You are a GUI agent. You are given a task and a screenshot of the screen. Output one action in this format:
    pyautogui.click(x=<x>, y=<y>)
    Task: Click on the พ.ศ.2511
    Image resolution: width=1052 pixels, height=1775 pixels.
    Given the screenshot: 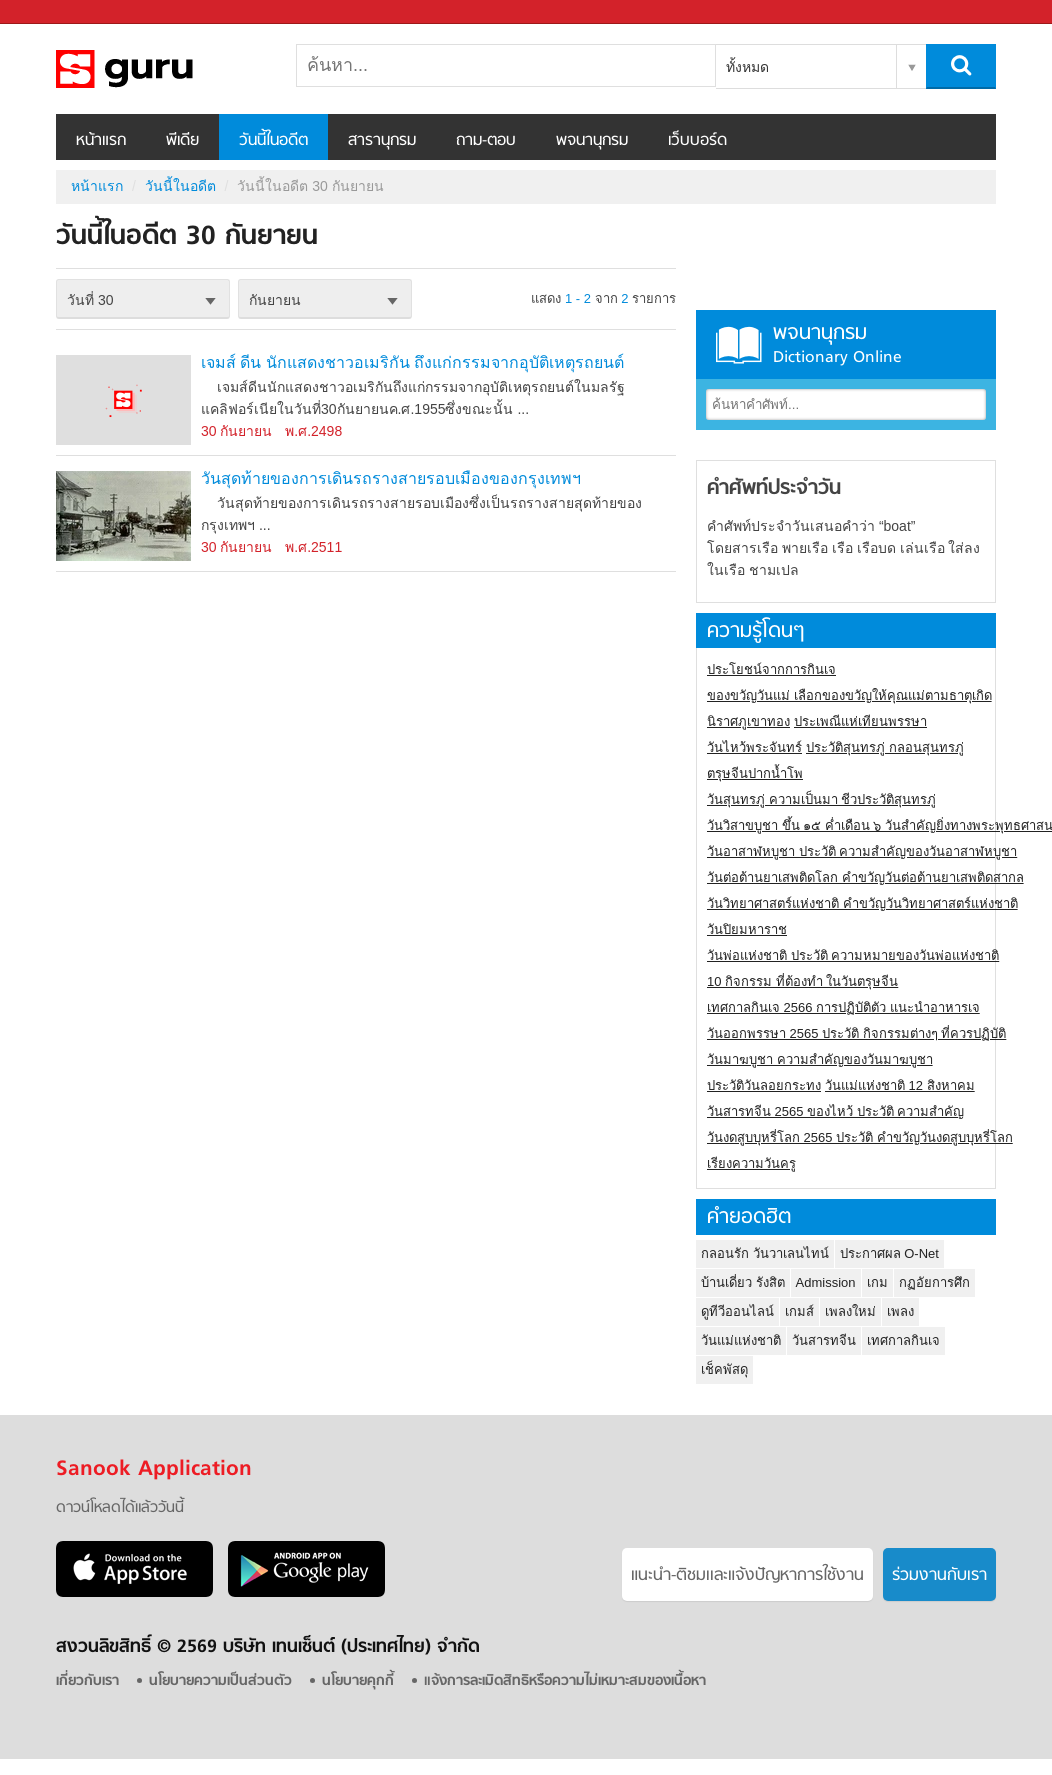 What is the action you would take?
    pyautogui.click(x=313, y=547)
    